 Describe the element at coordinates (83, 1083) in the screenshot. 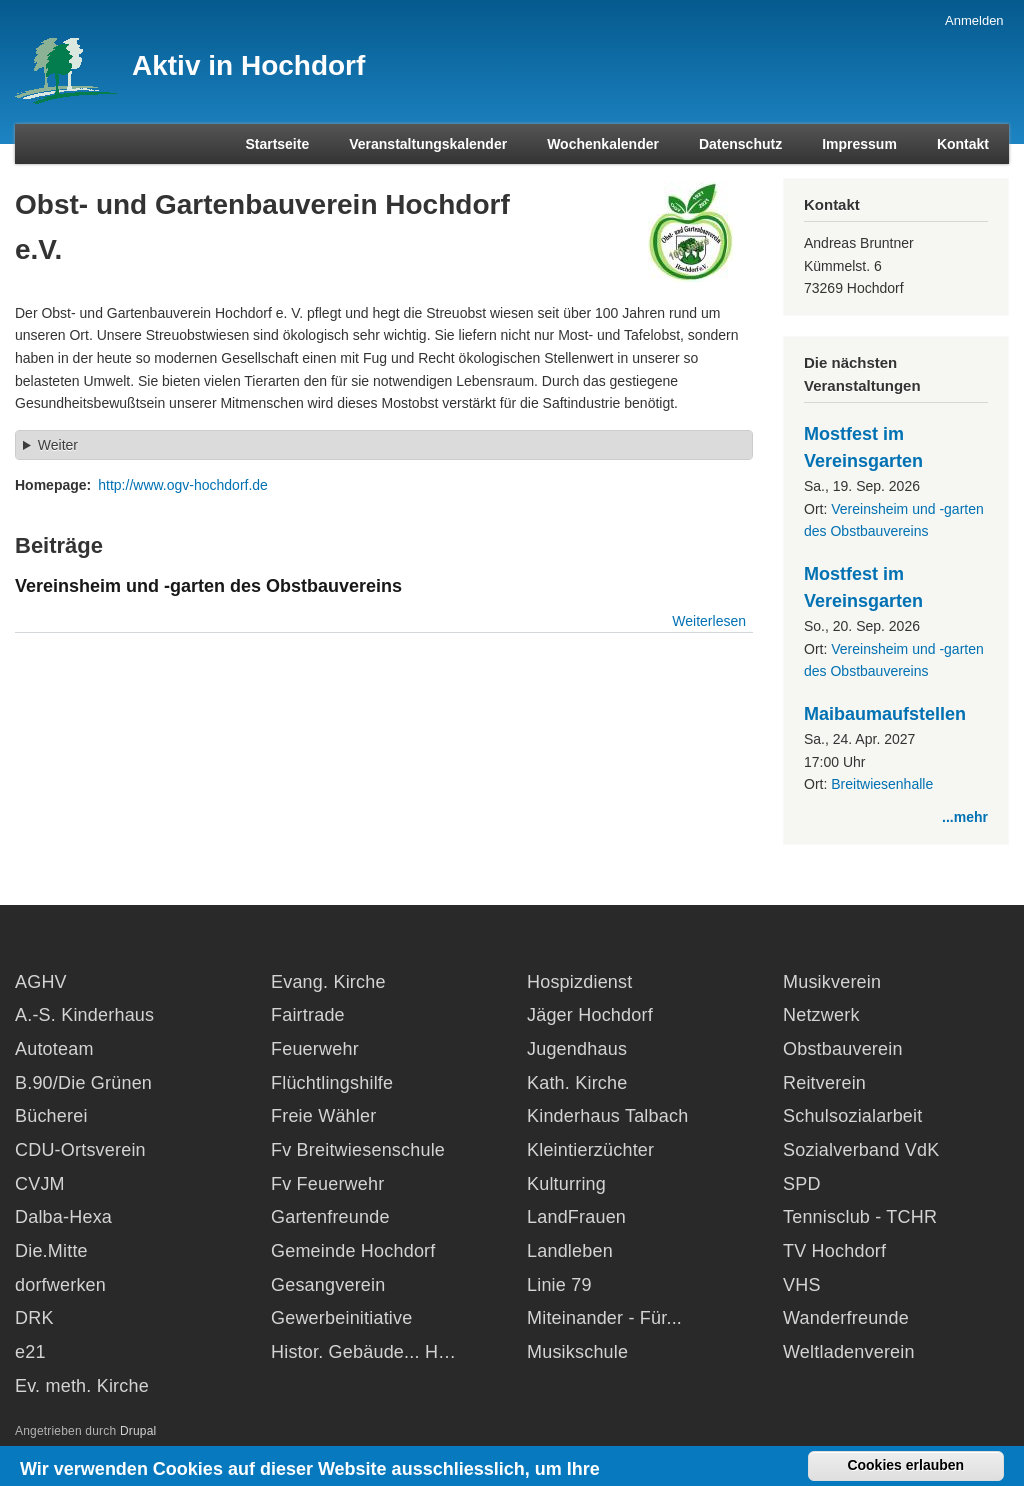

I see `B.90/Die Grünen` at that location.